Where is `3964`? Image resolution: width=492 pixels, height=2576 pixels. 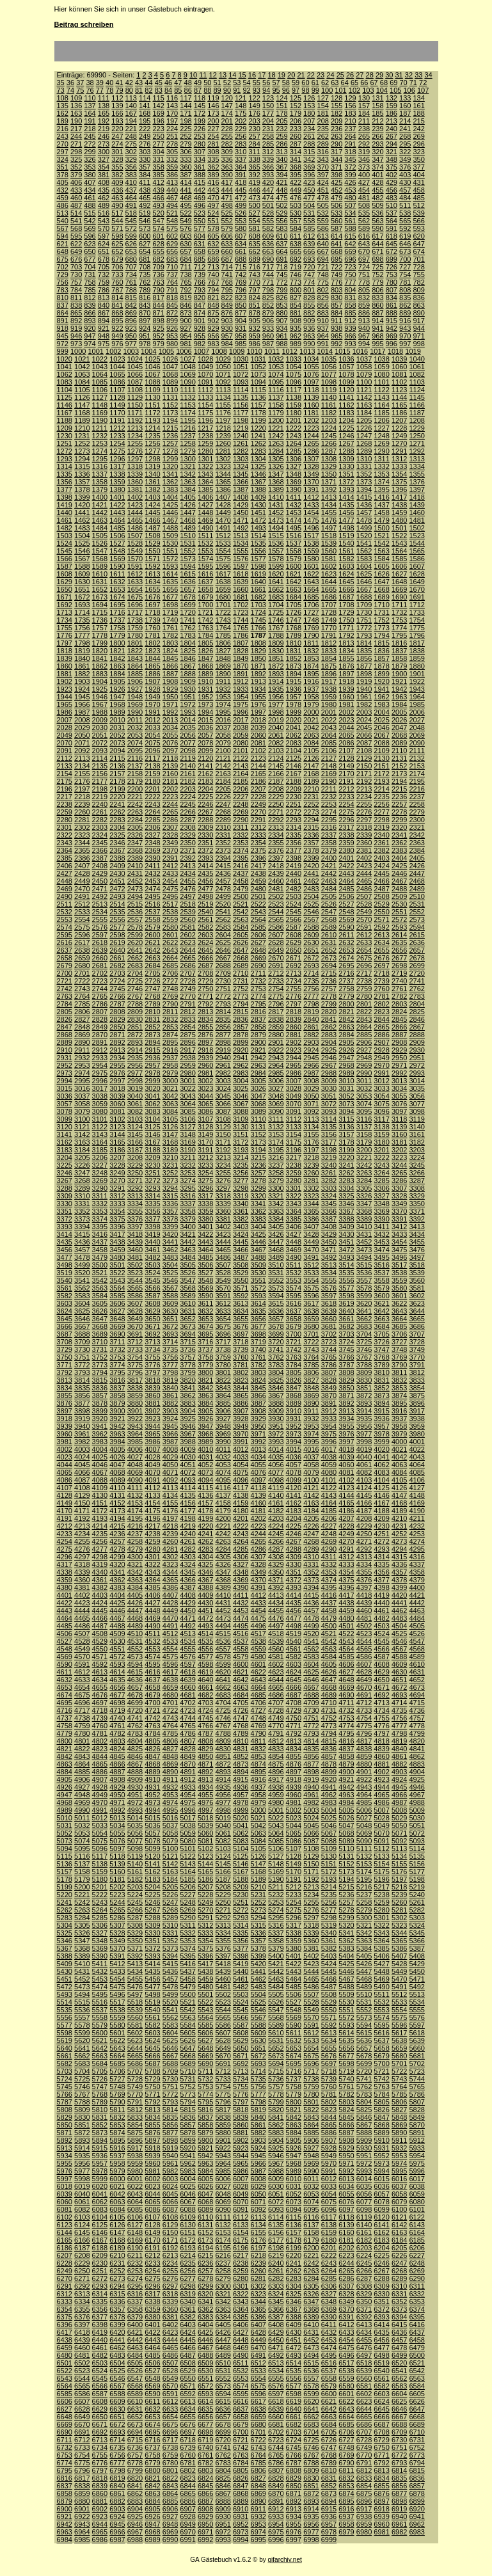 3964 is located at coordinates (135, 1434).